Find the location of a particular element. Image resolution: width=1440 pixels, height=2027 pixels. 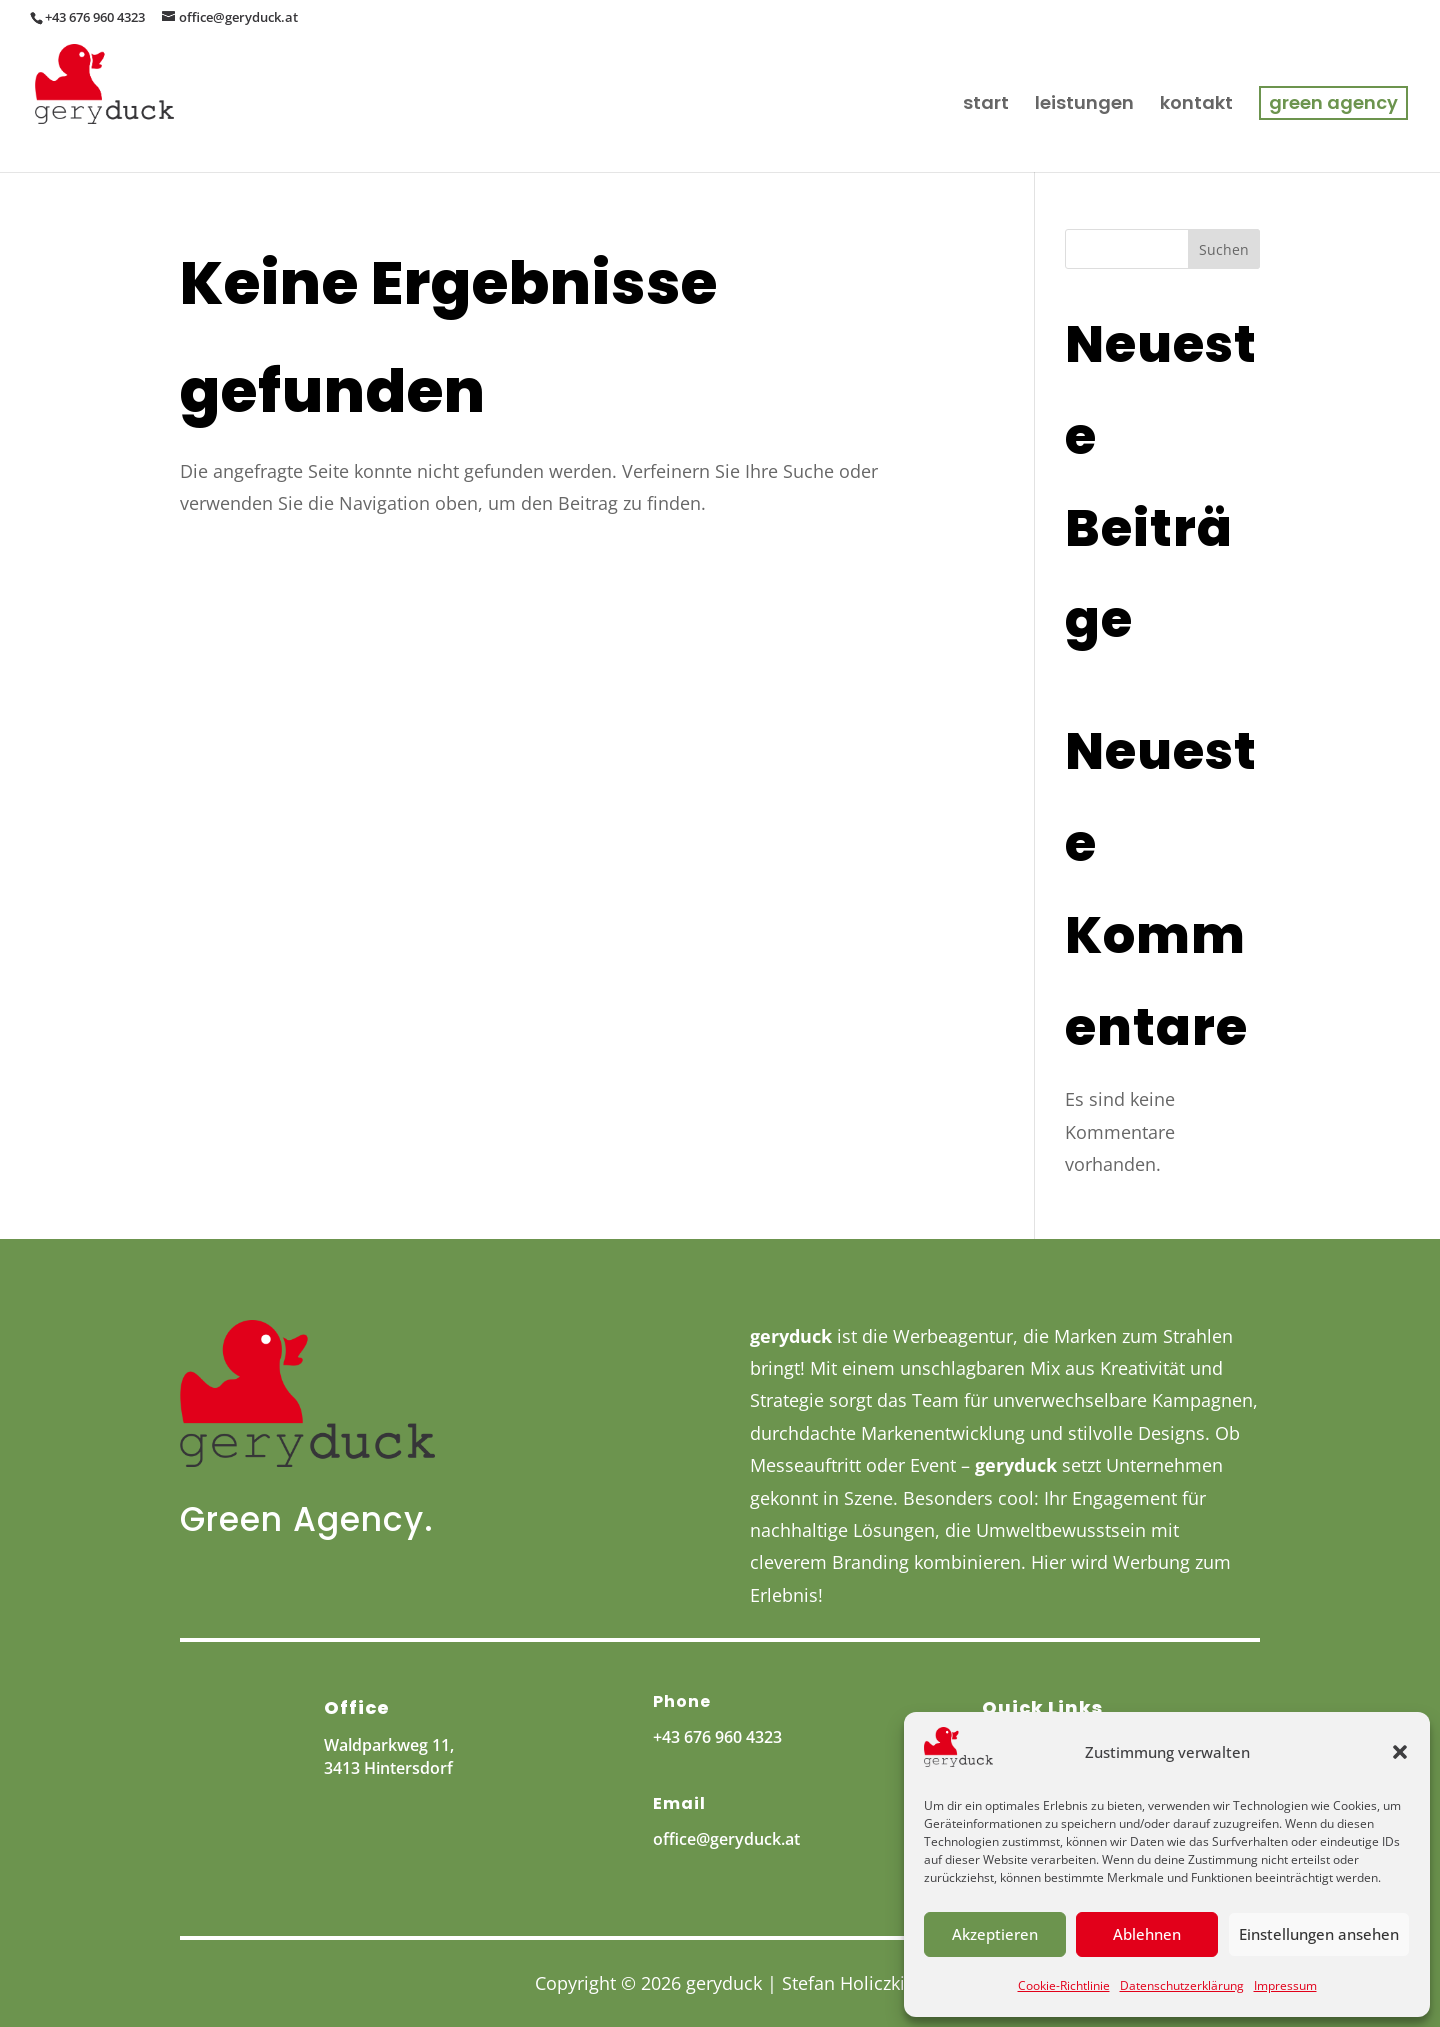

Datenschutzerklärung is located at coordinates (1182, 1985).